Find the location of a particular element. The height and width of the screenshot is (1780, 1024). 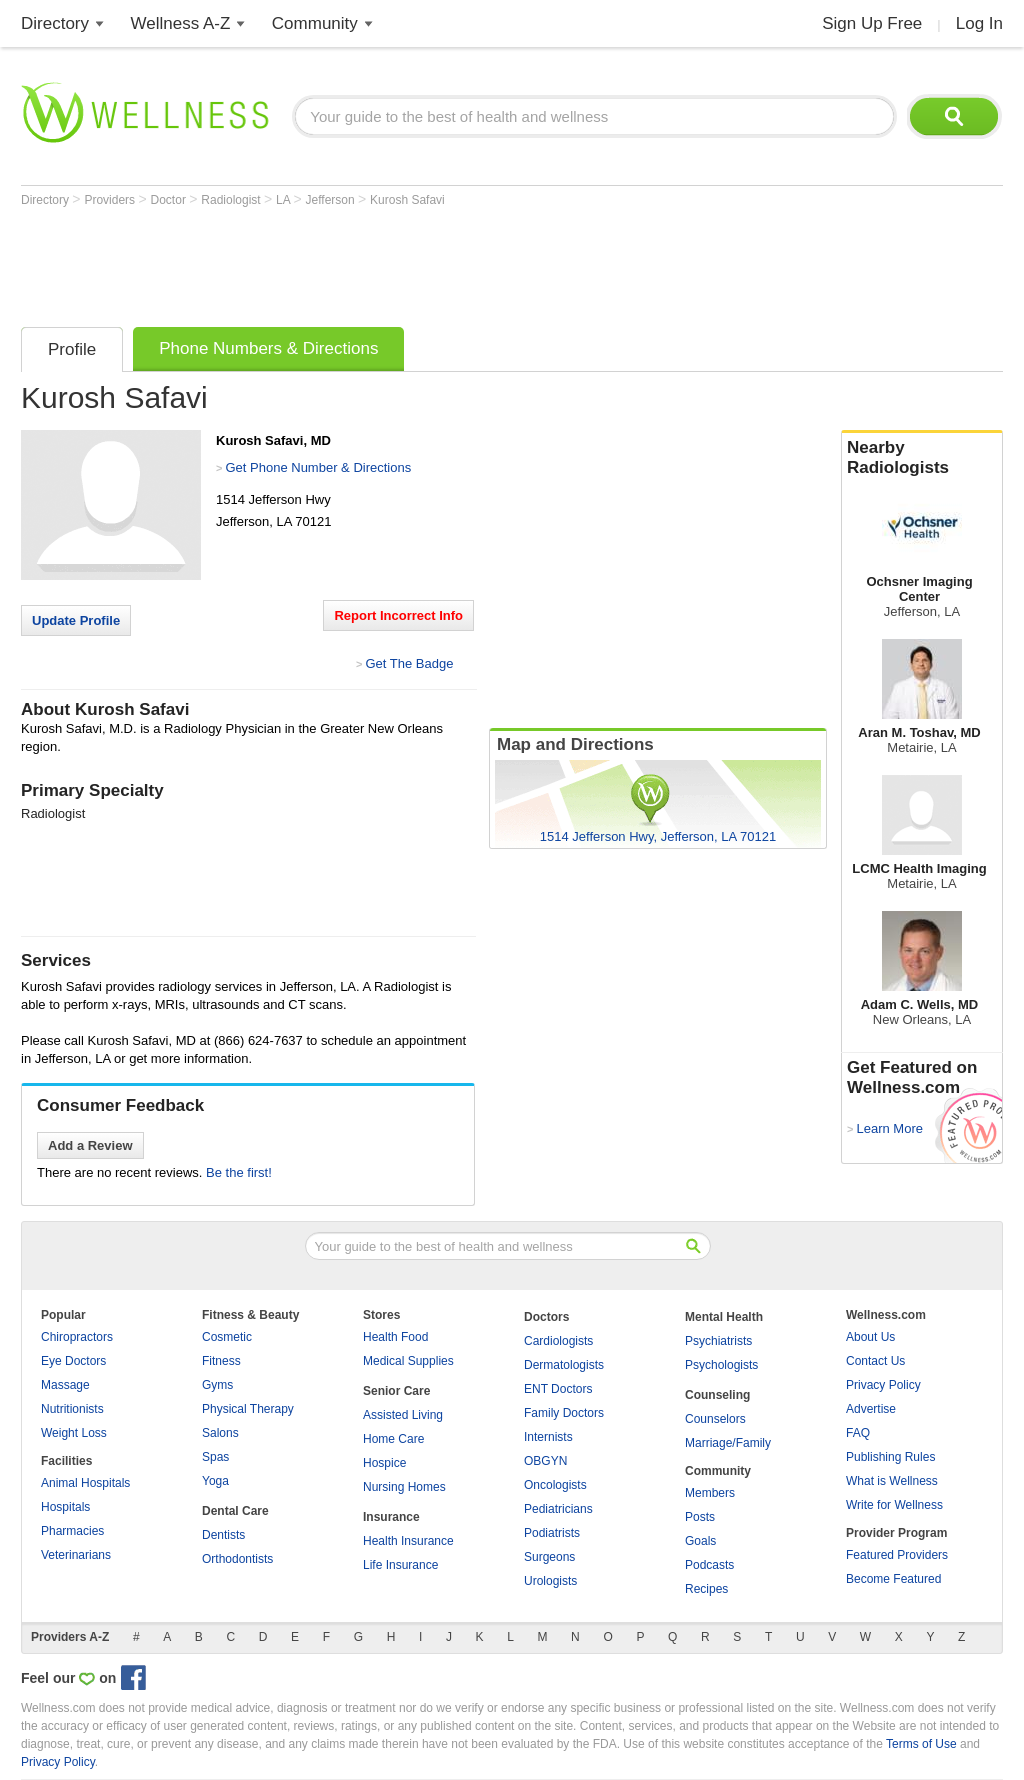

Senior Care is located at coordinates (396, 1391).